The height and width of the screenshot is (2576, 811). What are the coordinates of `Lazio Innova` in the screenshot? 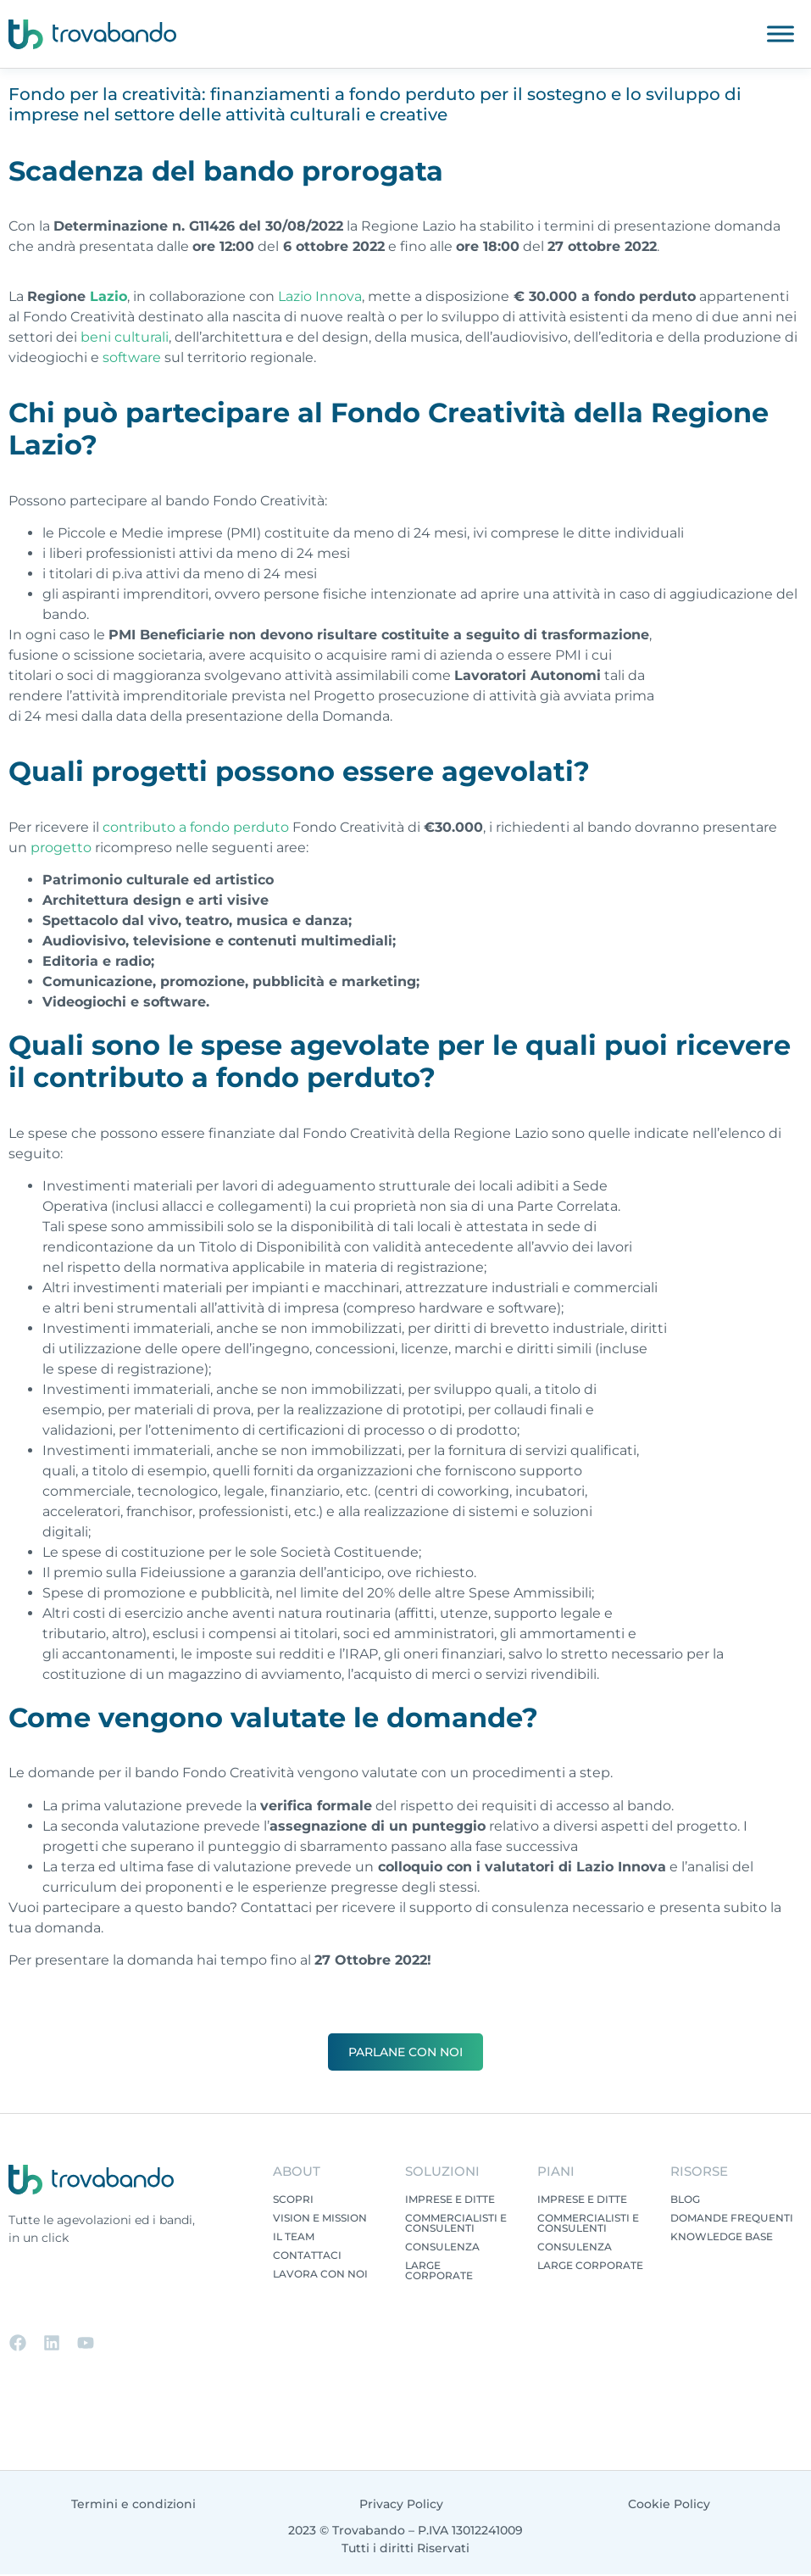 It's located at (320, 296).